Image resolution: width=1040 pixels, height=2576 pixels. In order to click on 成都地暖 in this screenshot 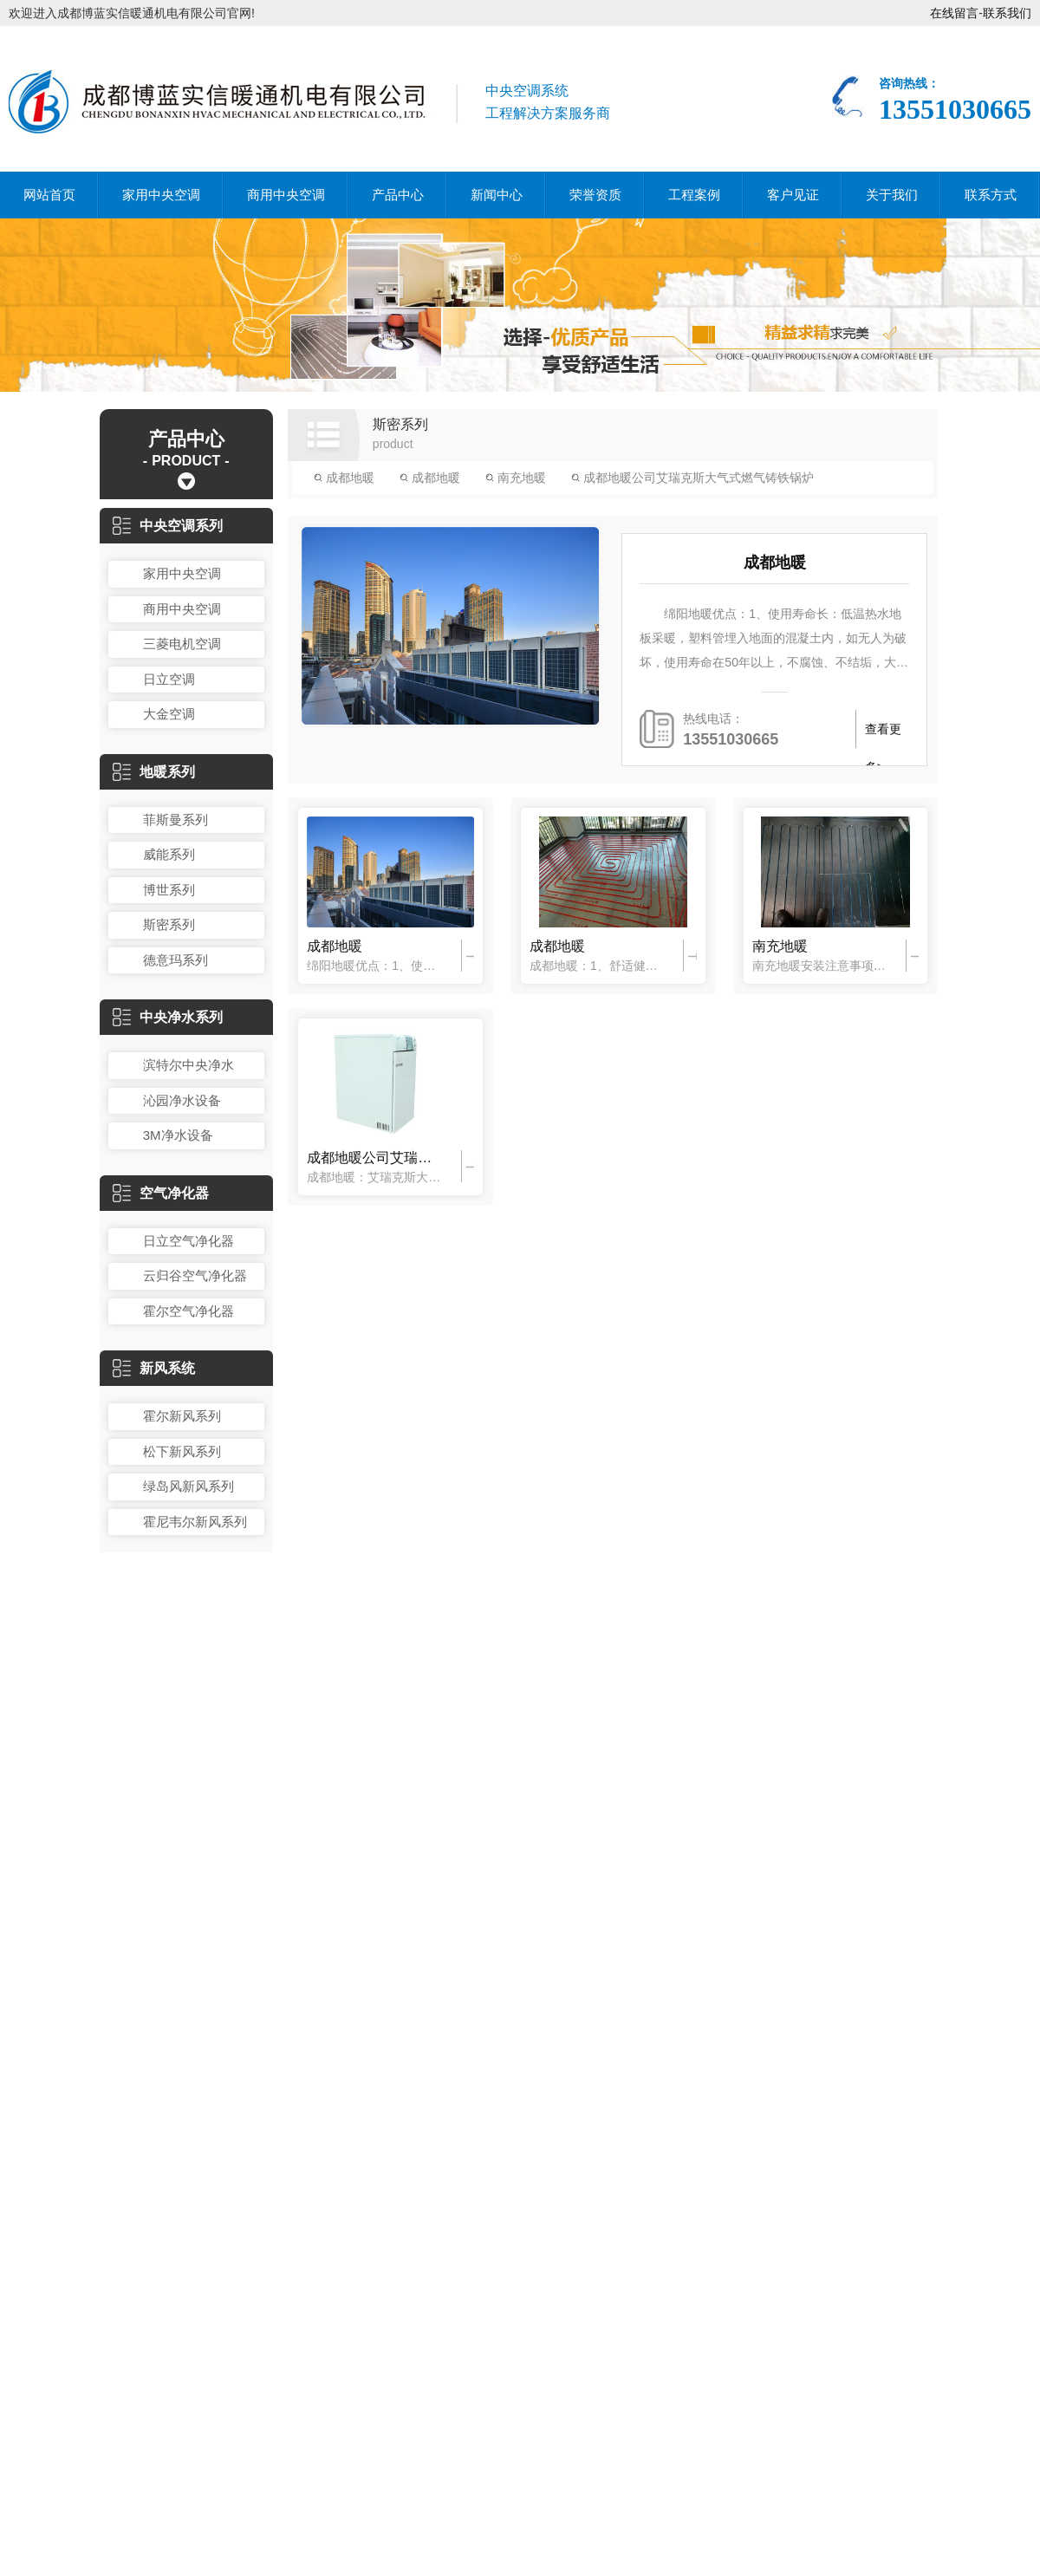, I will do `click(344, 478)`.